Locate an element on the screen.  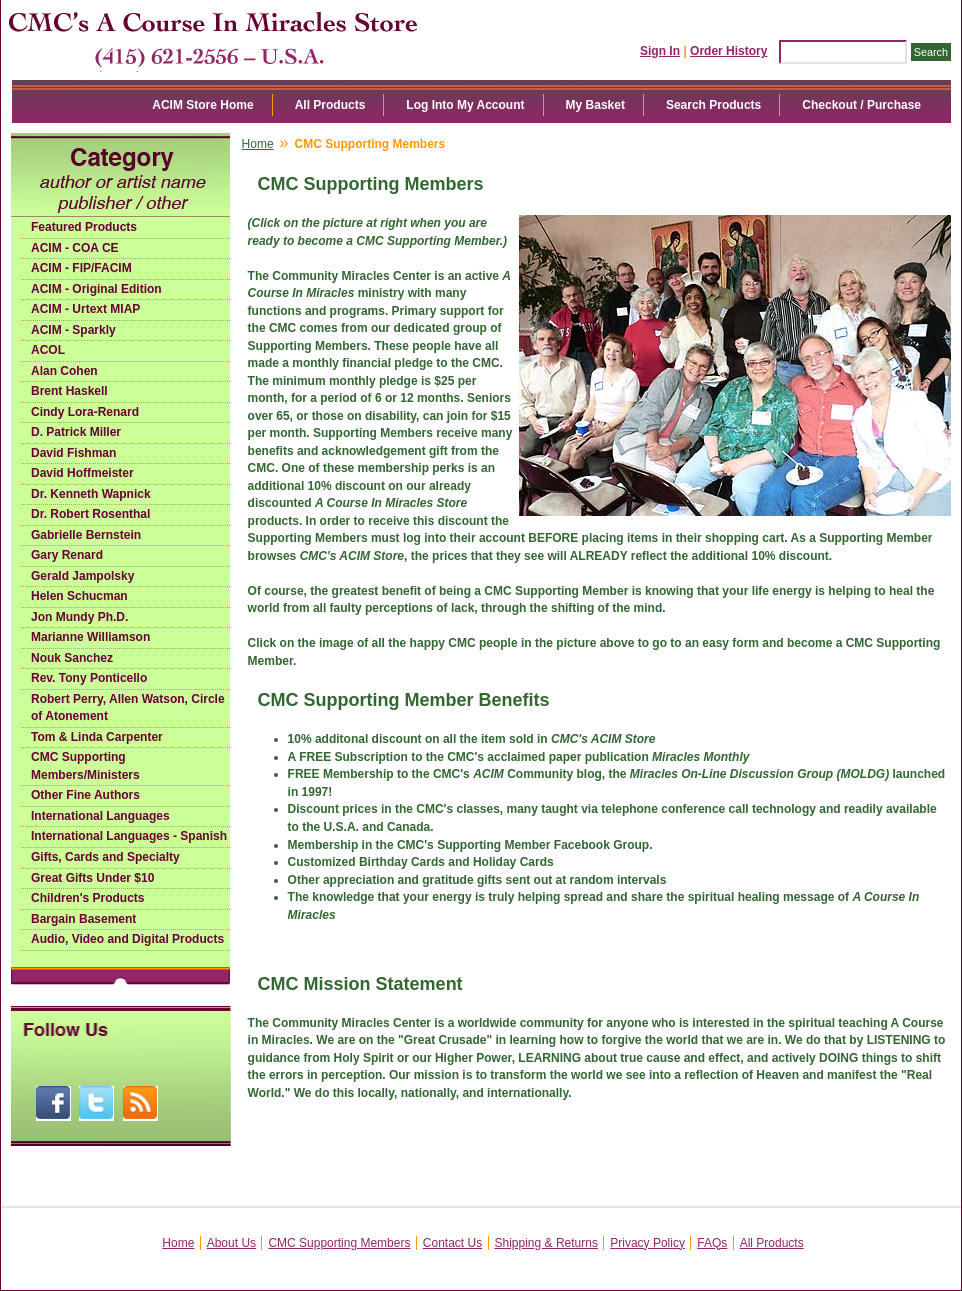
Bargain Basement is located at coordinates (83, 919).